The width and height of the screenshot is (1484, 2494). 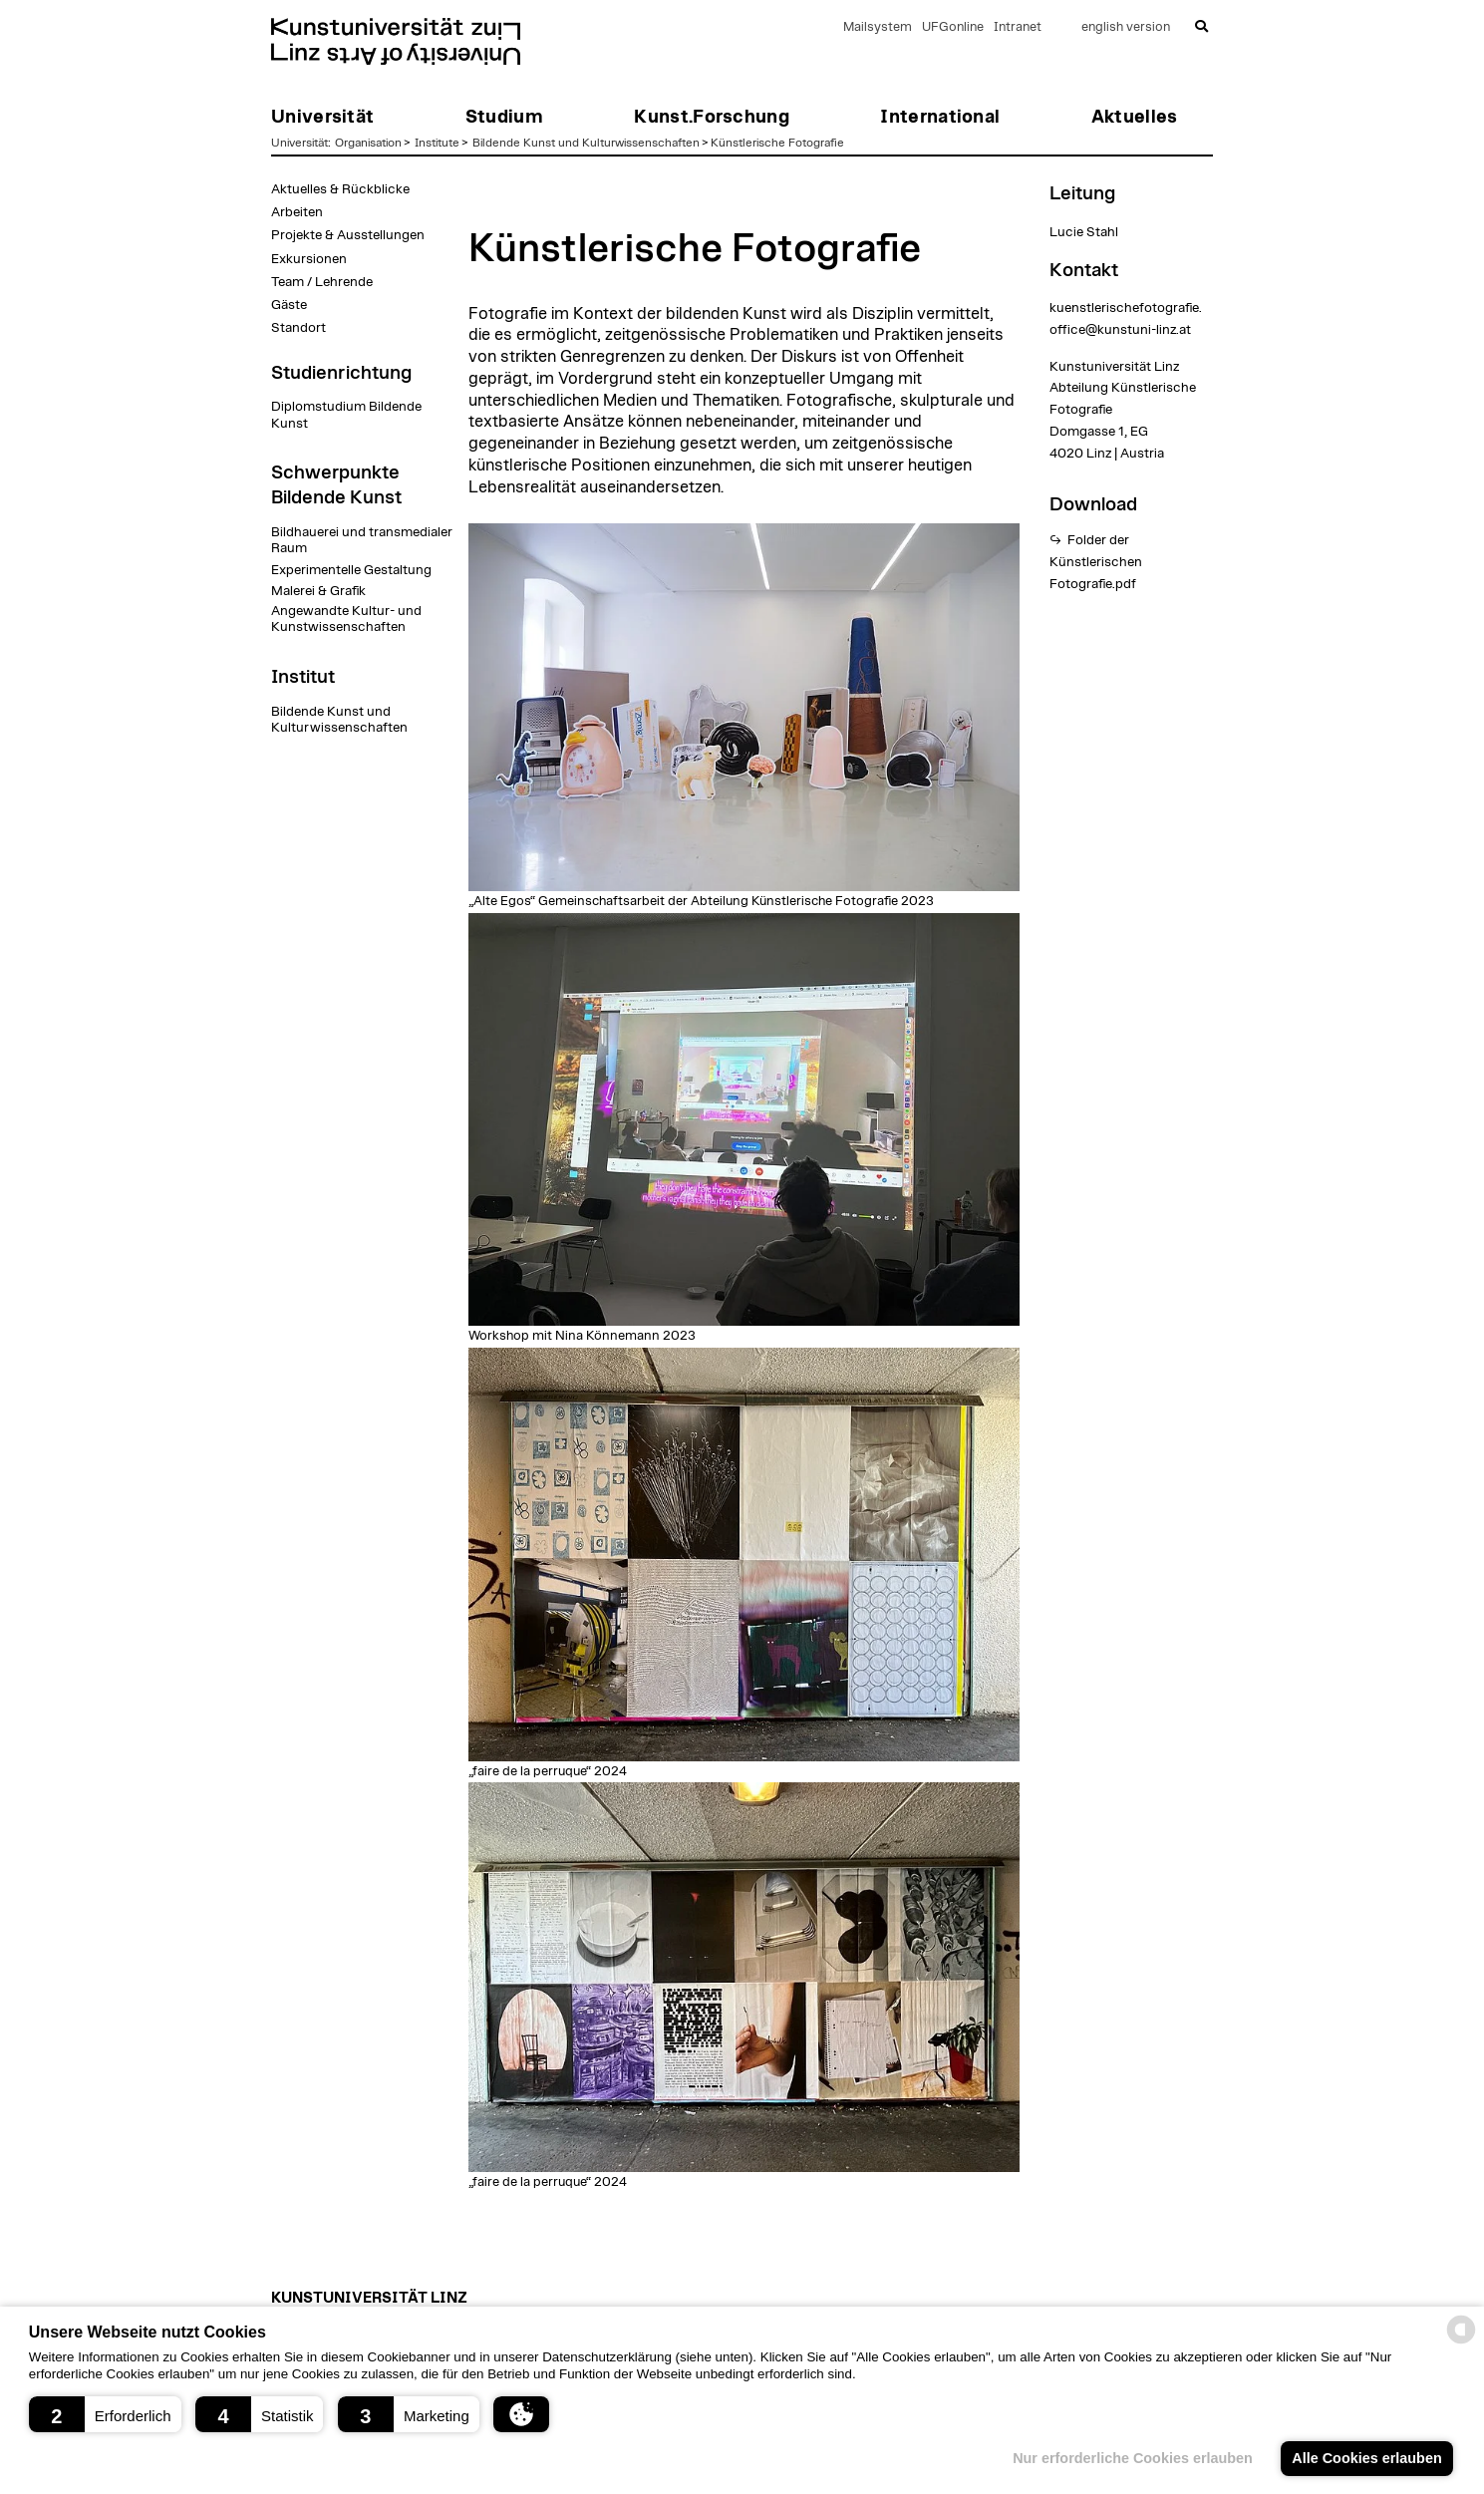 What do you see at coordinates (953, 27) in the screenshot?
I see `UFGonline` at bounding box center [953, 27].